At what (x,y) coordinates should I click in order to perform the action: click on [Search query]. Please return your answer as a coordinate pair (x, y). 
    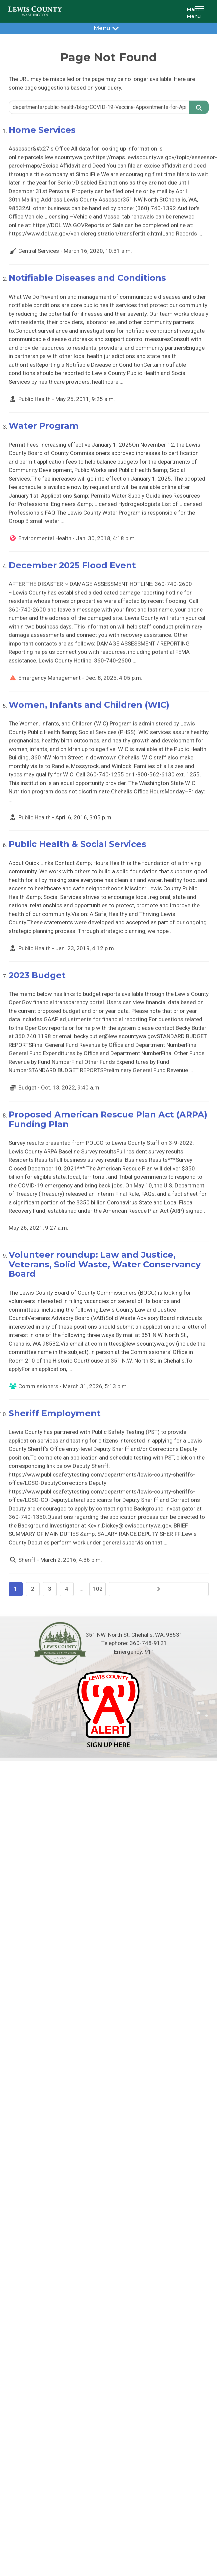
    Looking at the image, I should click on (99, 107).